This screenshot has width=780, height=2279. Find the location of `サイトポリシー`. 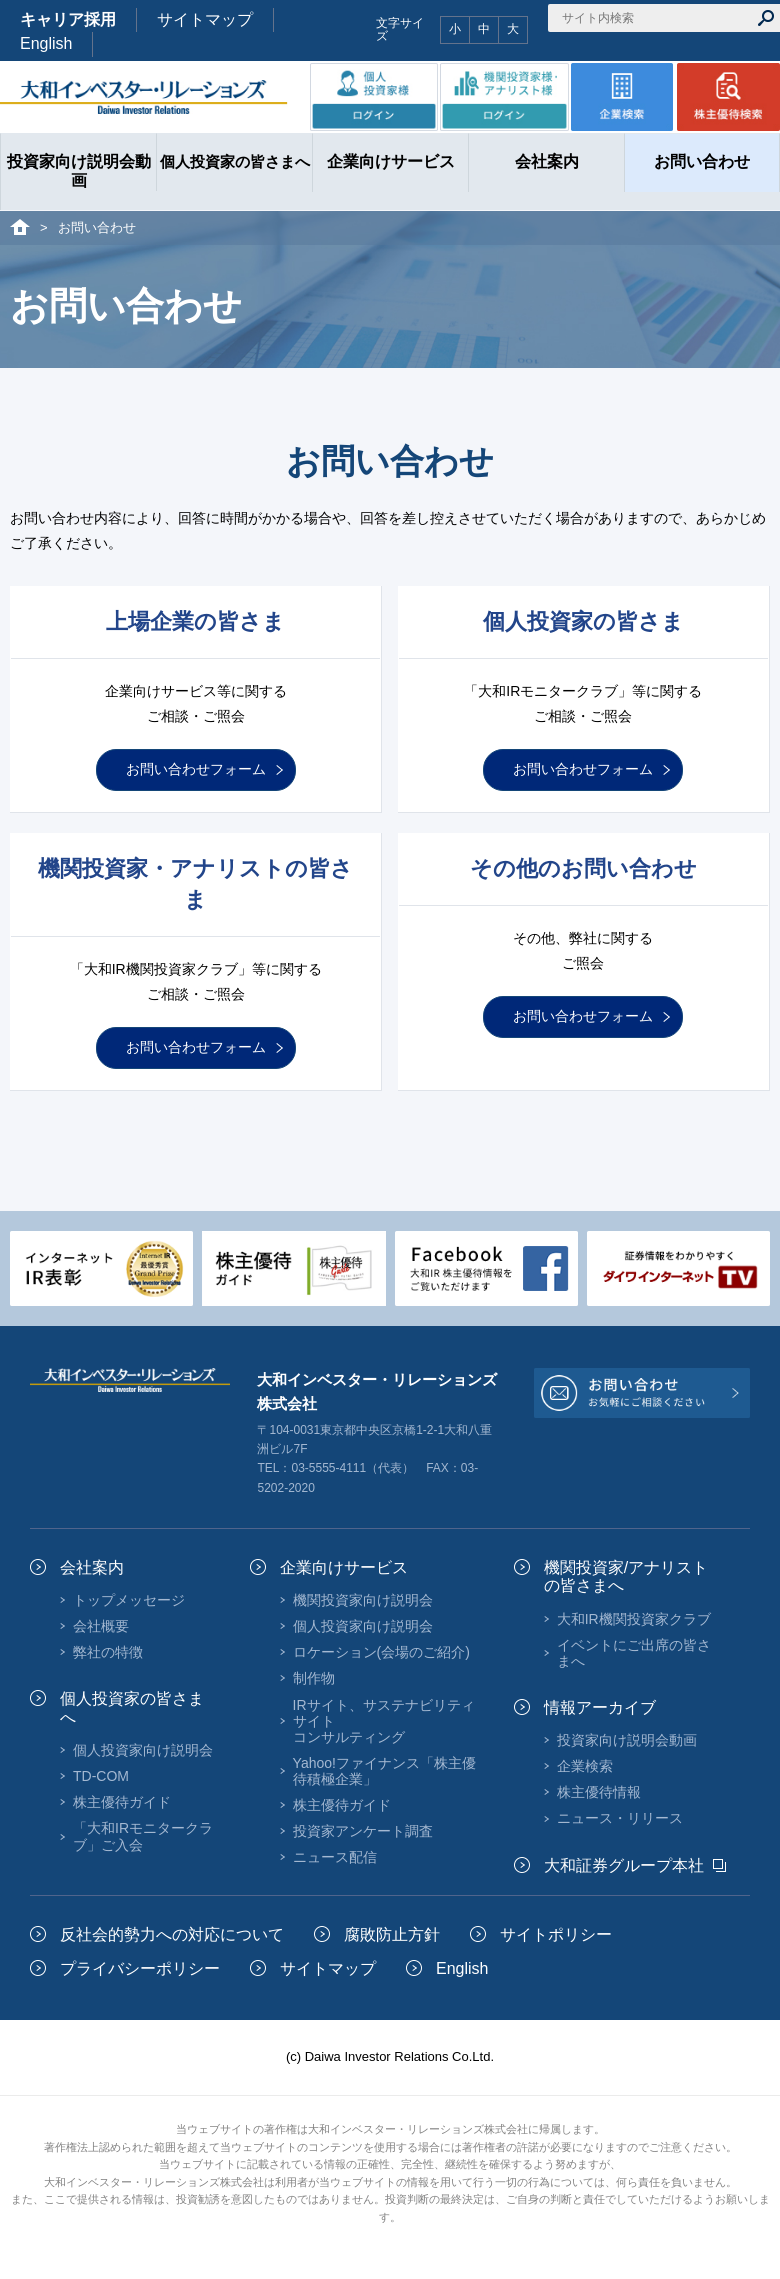

サイトポリシー is located at coordinates (556, 1934).